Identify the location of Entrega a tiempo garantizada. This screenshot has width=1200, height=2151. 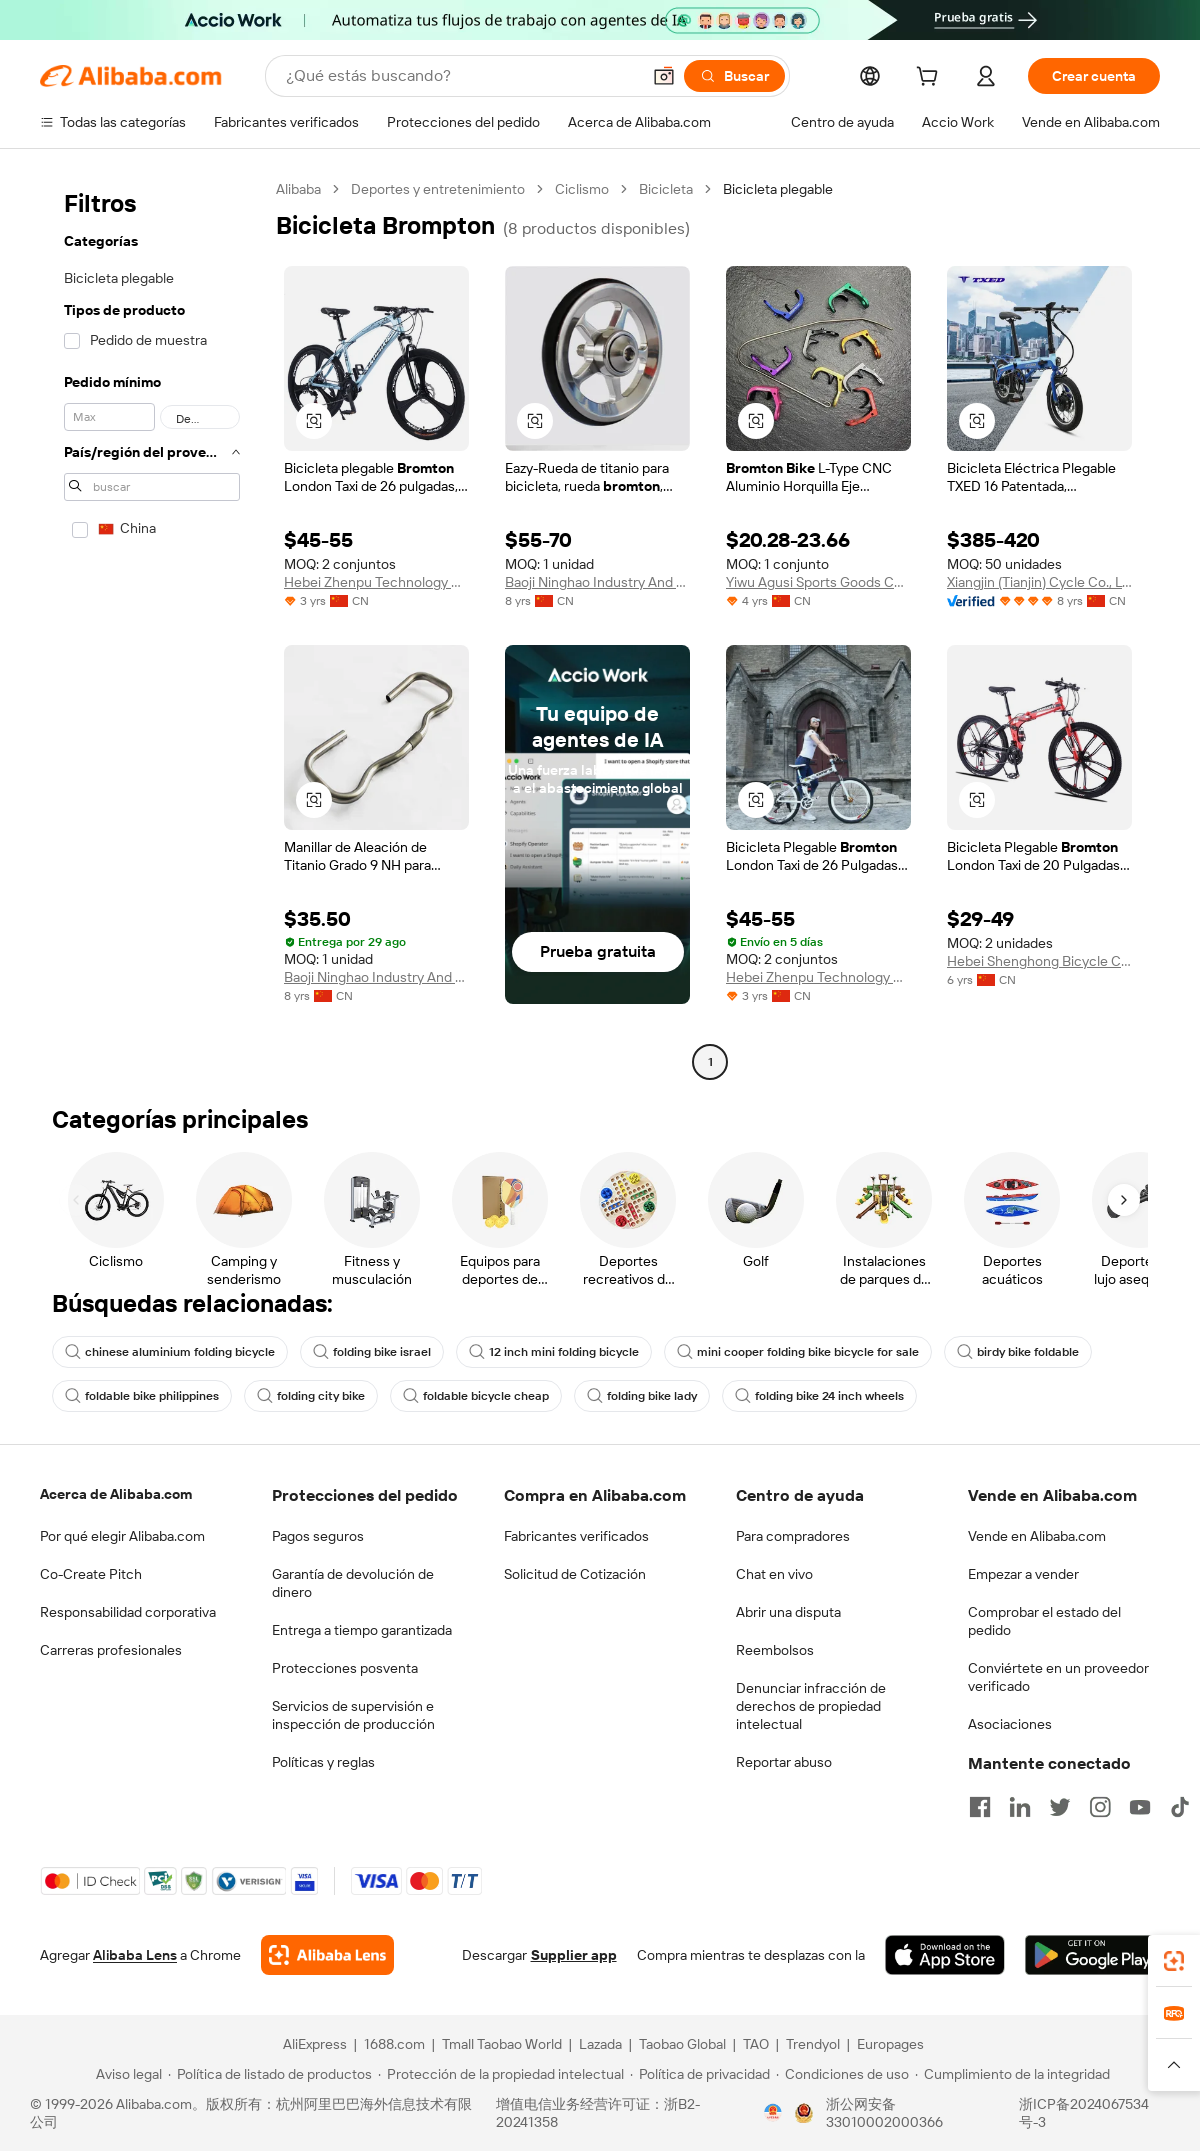
(362, 1630).